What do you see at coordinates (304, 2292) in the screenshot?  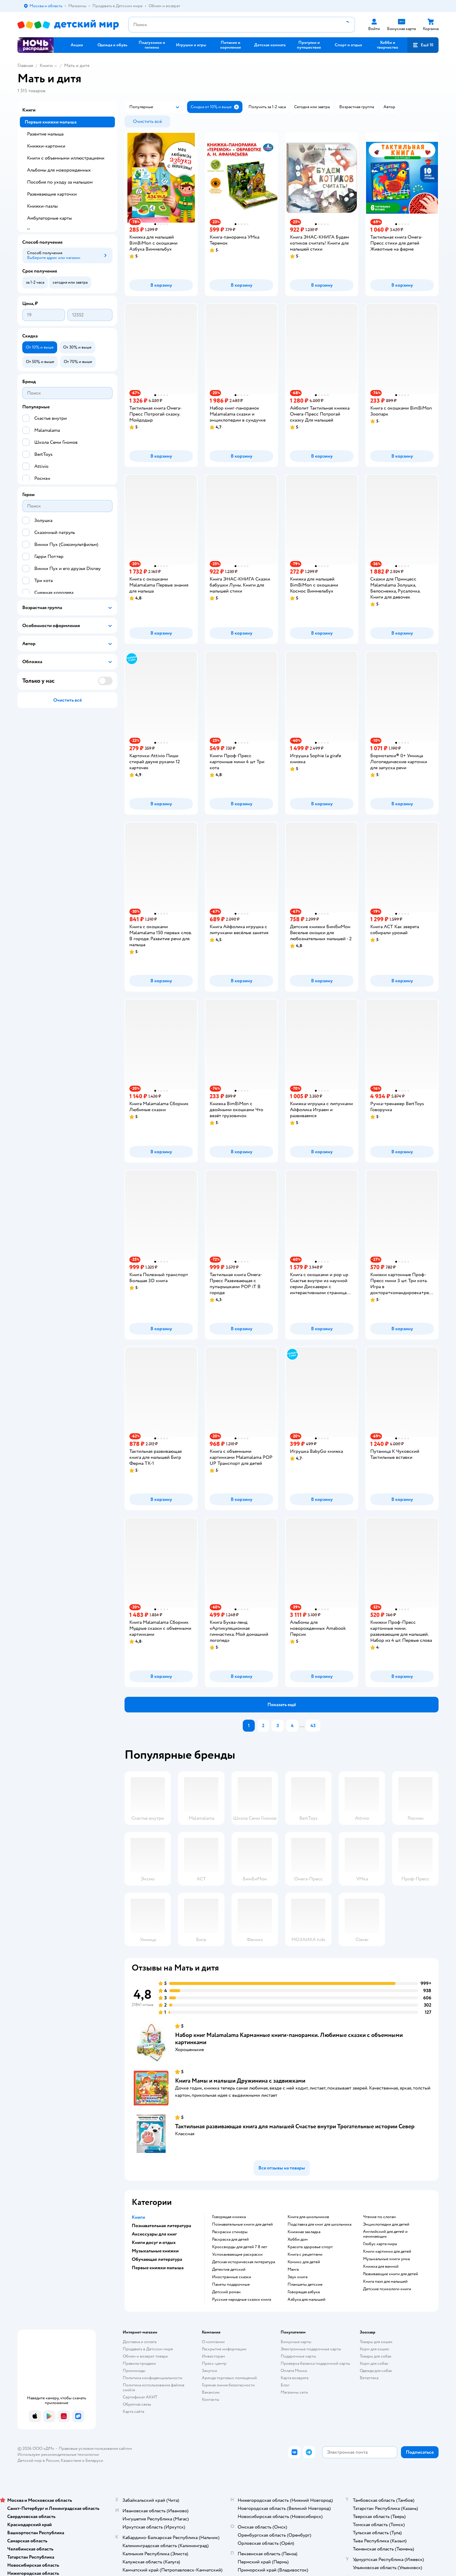 I see `говорящая азбука` at bounding box center [304, 2292].